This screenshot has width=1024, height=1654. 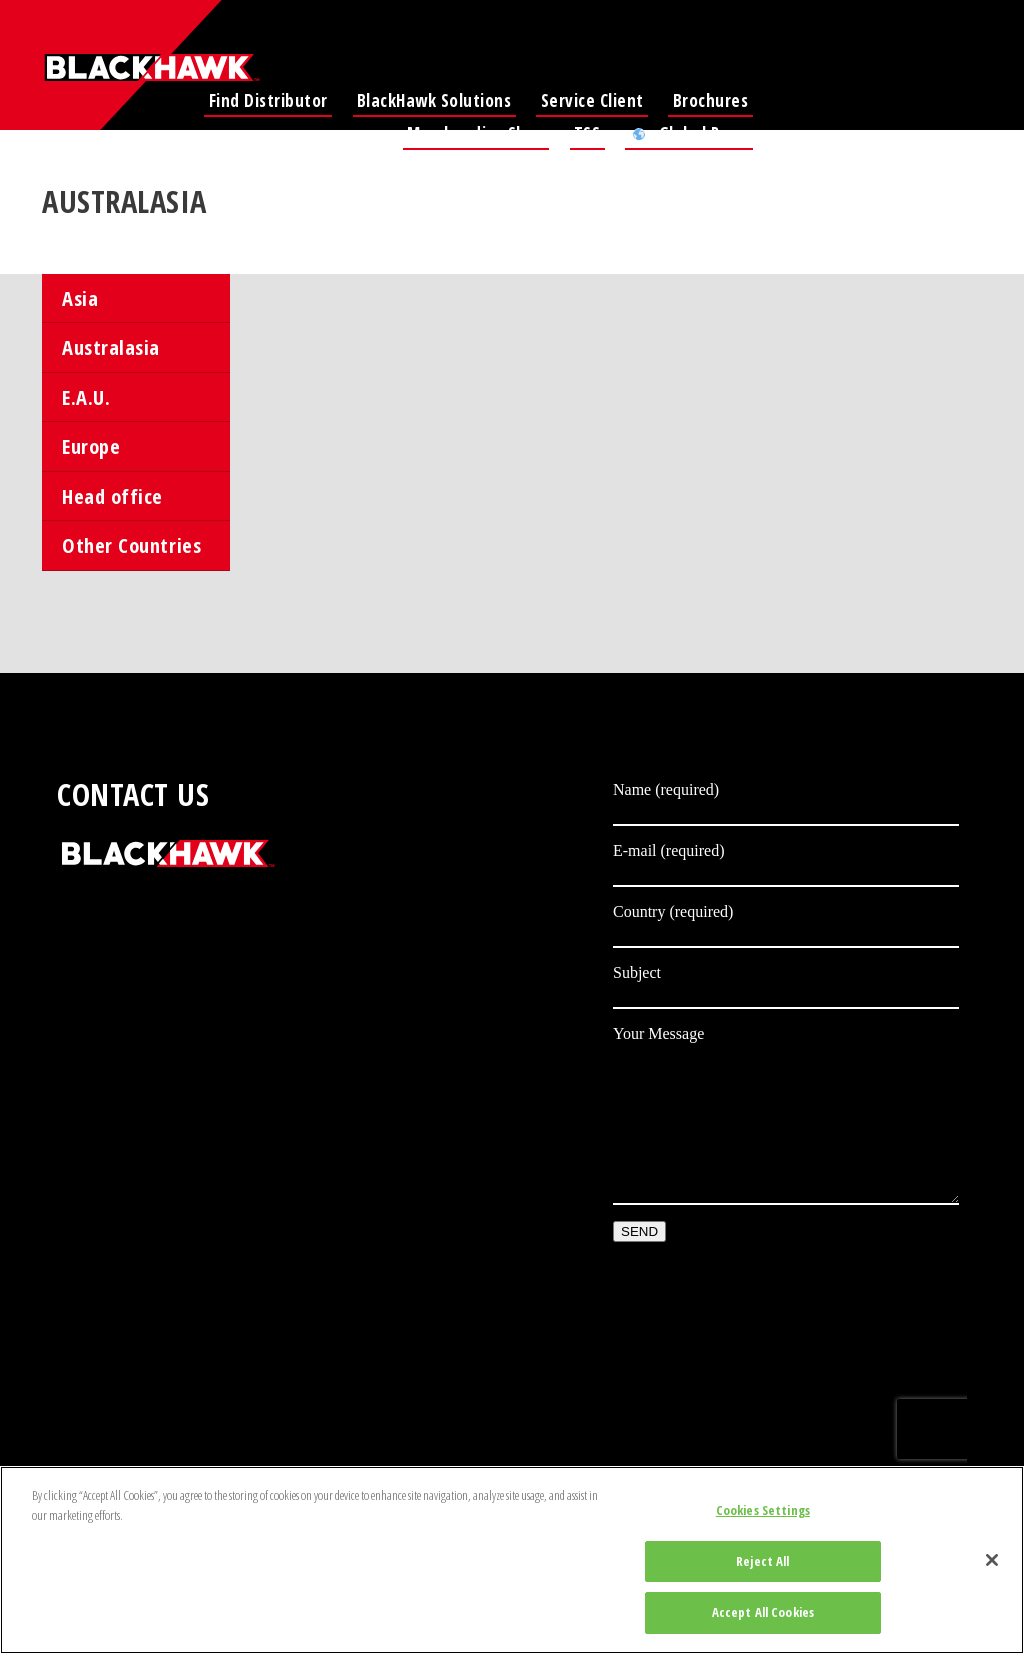 What do you see at coordinates (512, 1560) in the screenshot?
I see `[region]` at bounding box center [512, 1560].